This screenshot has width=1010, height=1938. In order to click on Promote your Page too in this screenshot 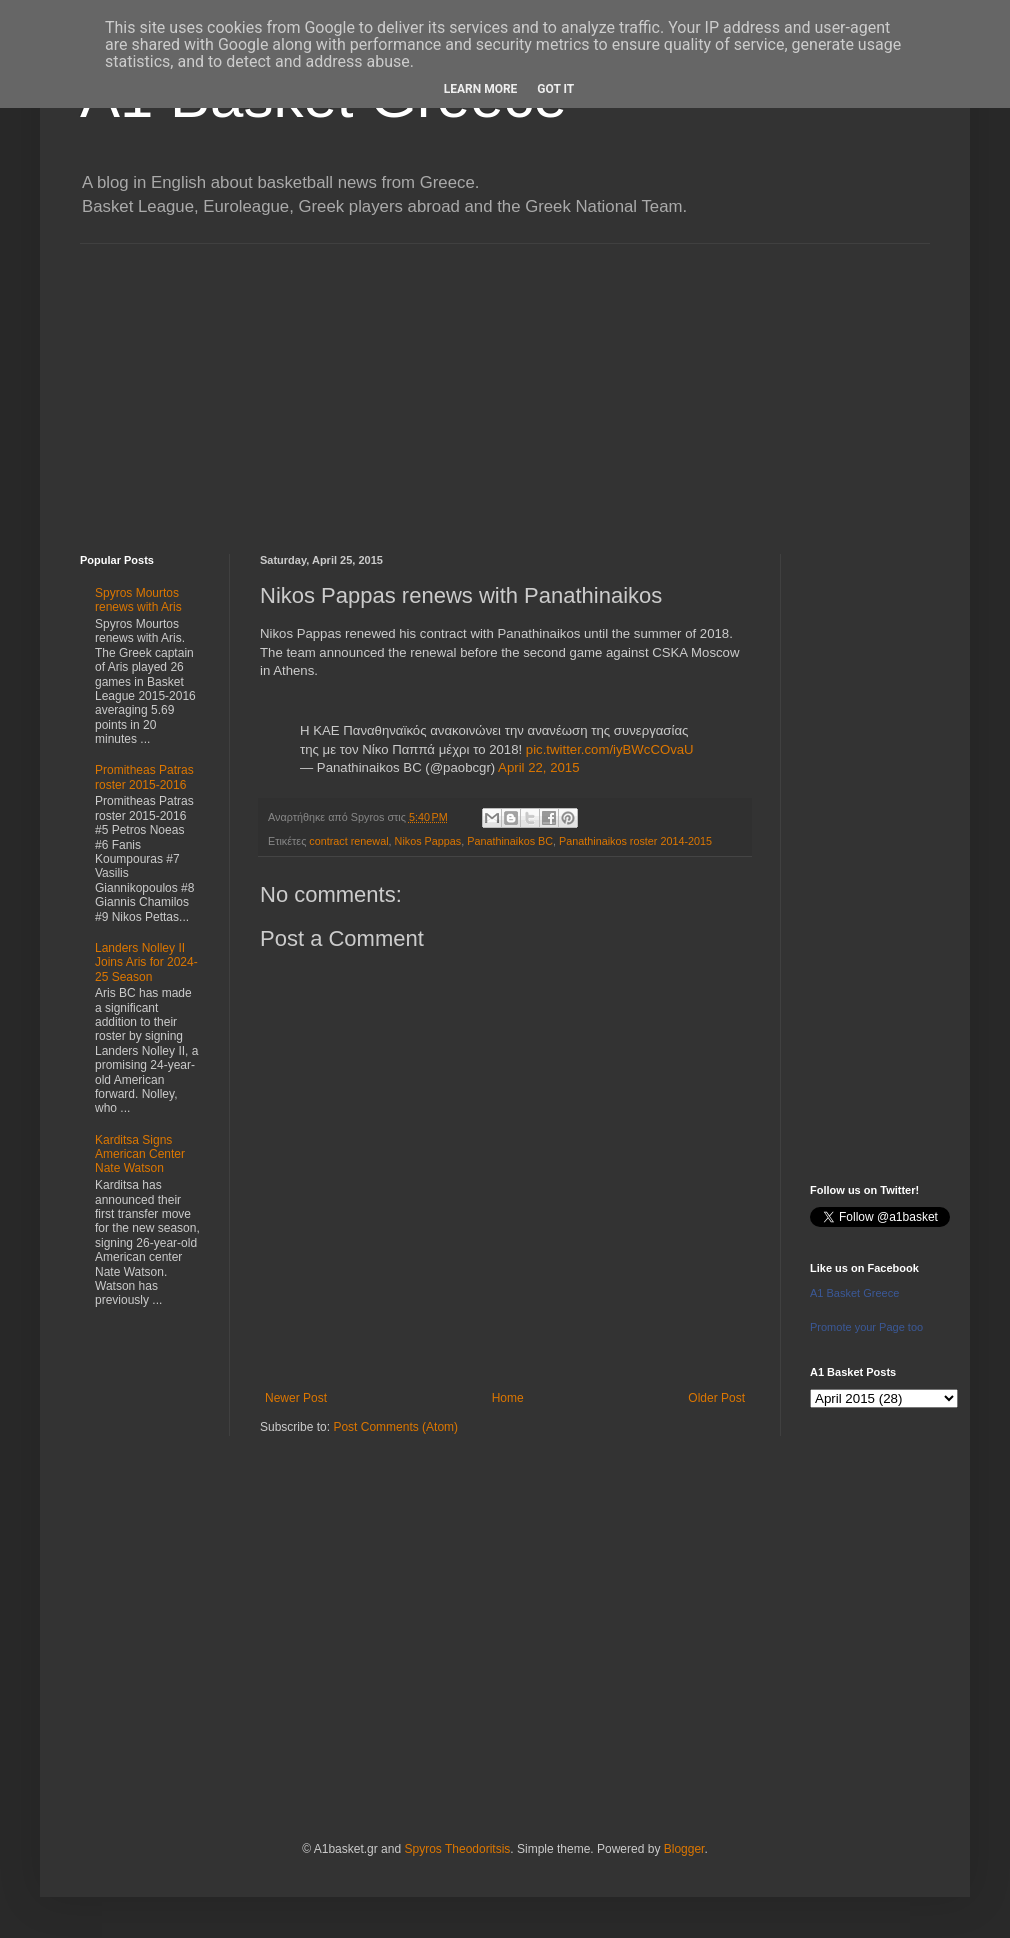, I will do `click(866, 1327)`.